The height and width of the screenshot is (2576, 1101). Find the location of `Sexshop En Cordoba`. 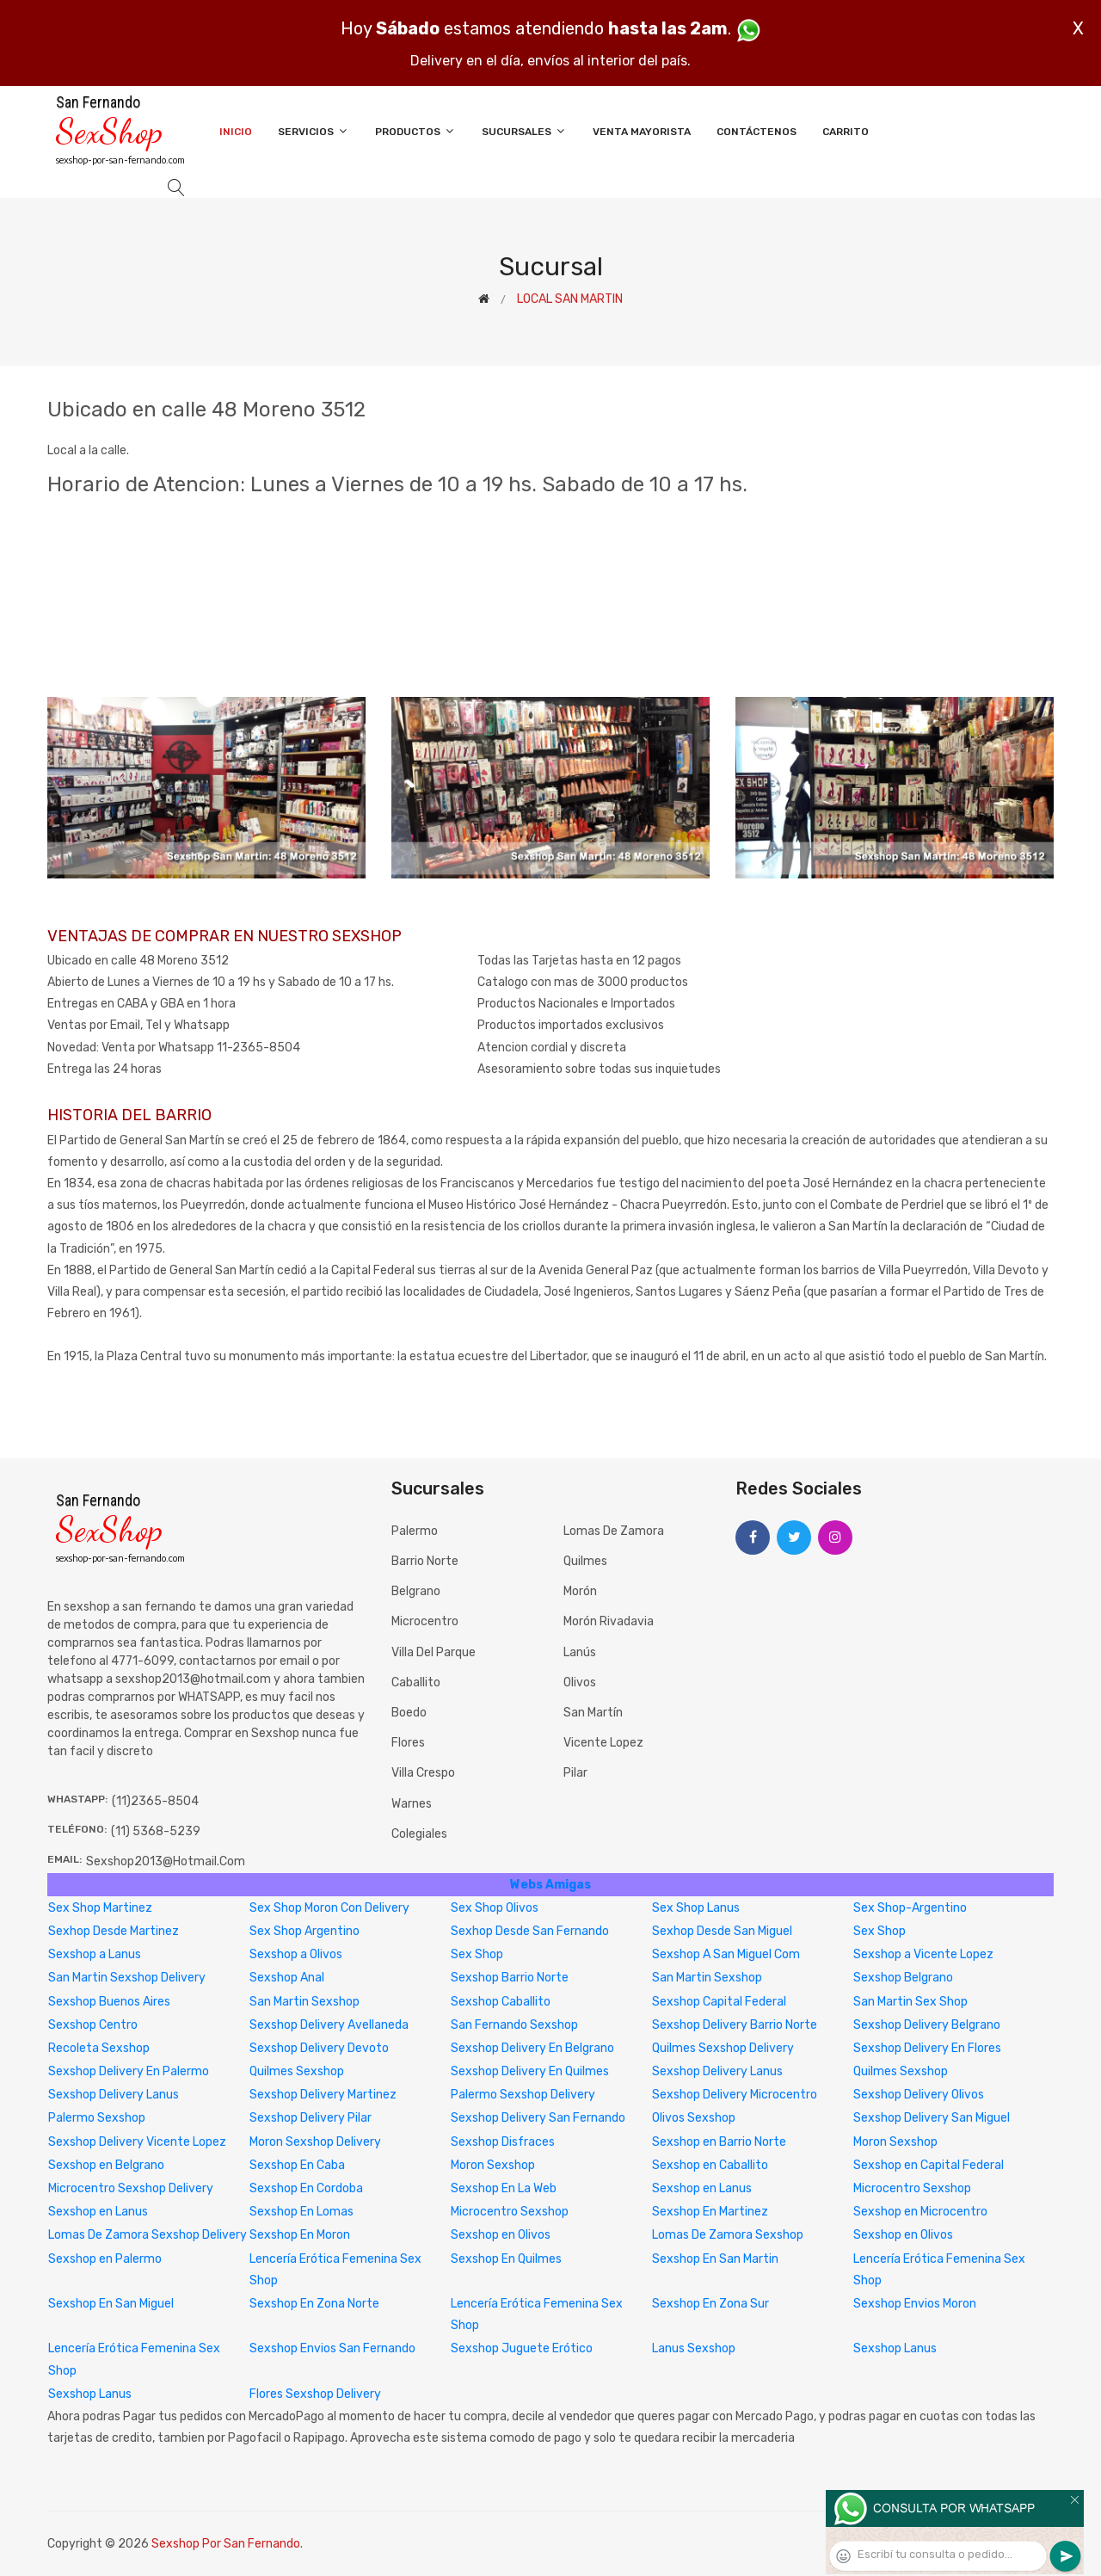

Sexshop En Cordoba is located at coordinates (306, 2188).